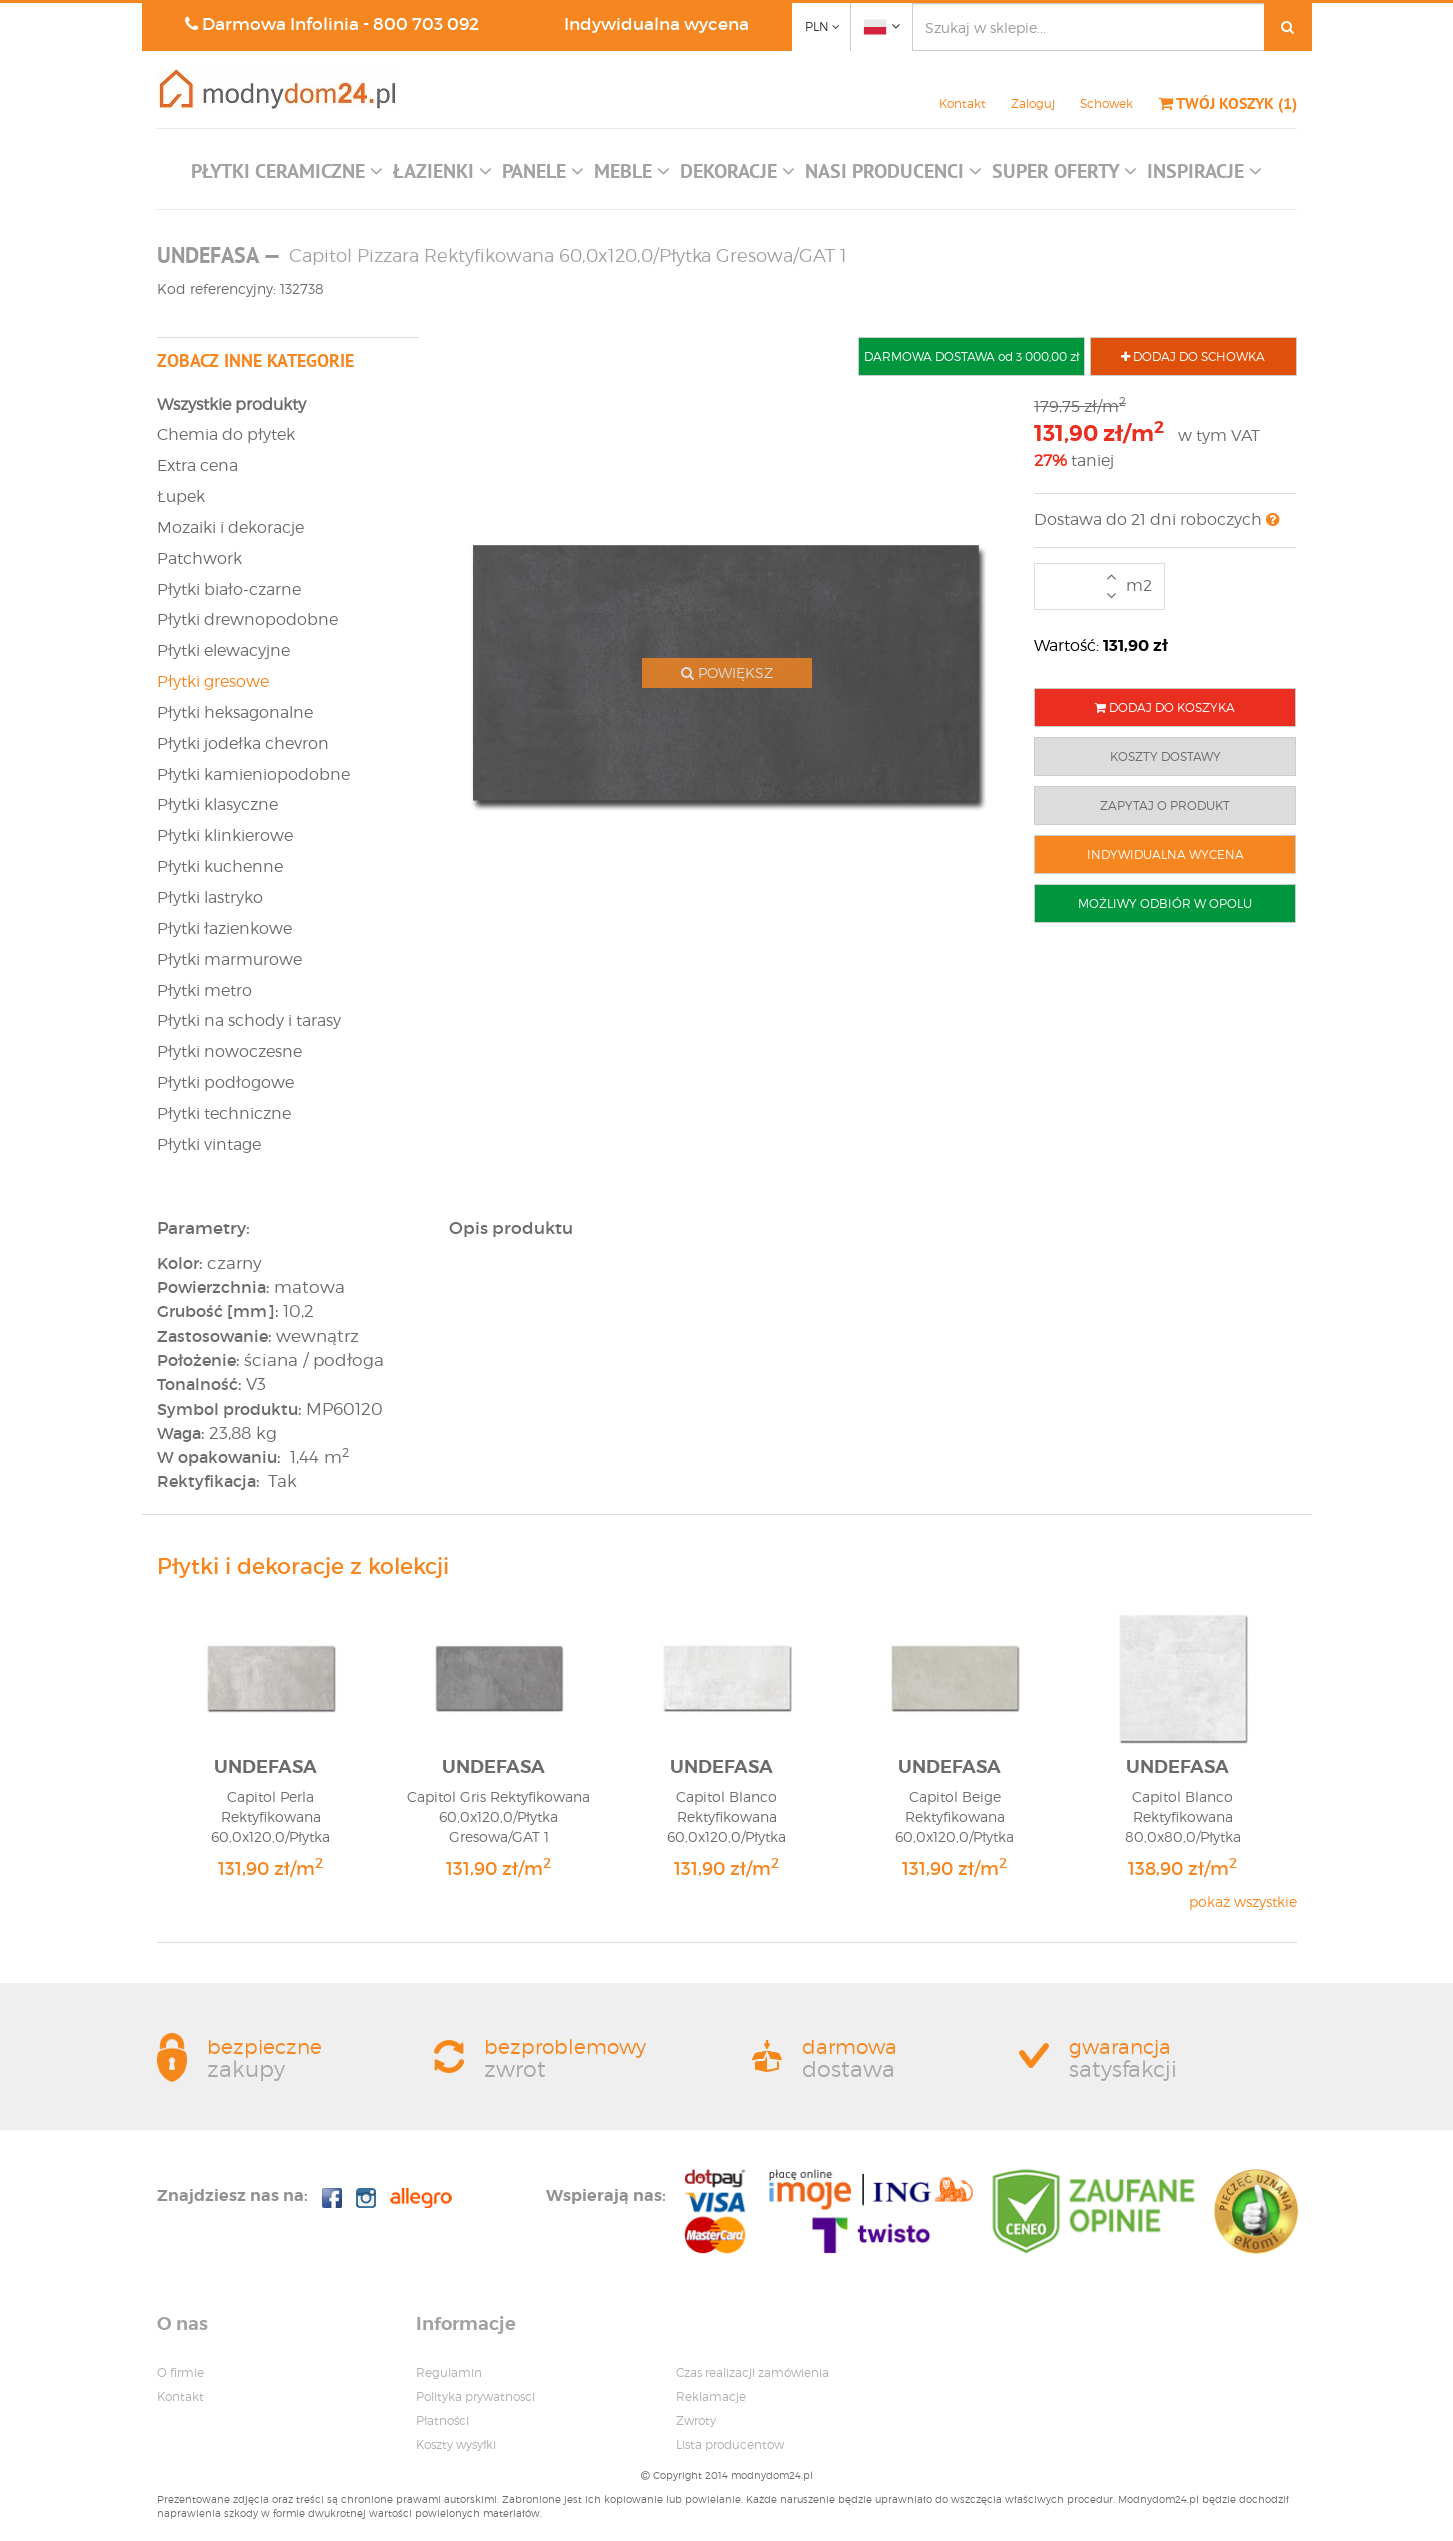 The image size is (1453, 2541). What do you see at coordinates (204, 990) in the screenshot?
I see `Płytki metro` at bounding box center [204, 990].